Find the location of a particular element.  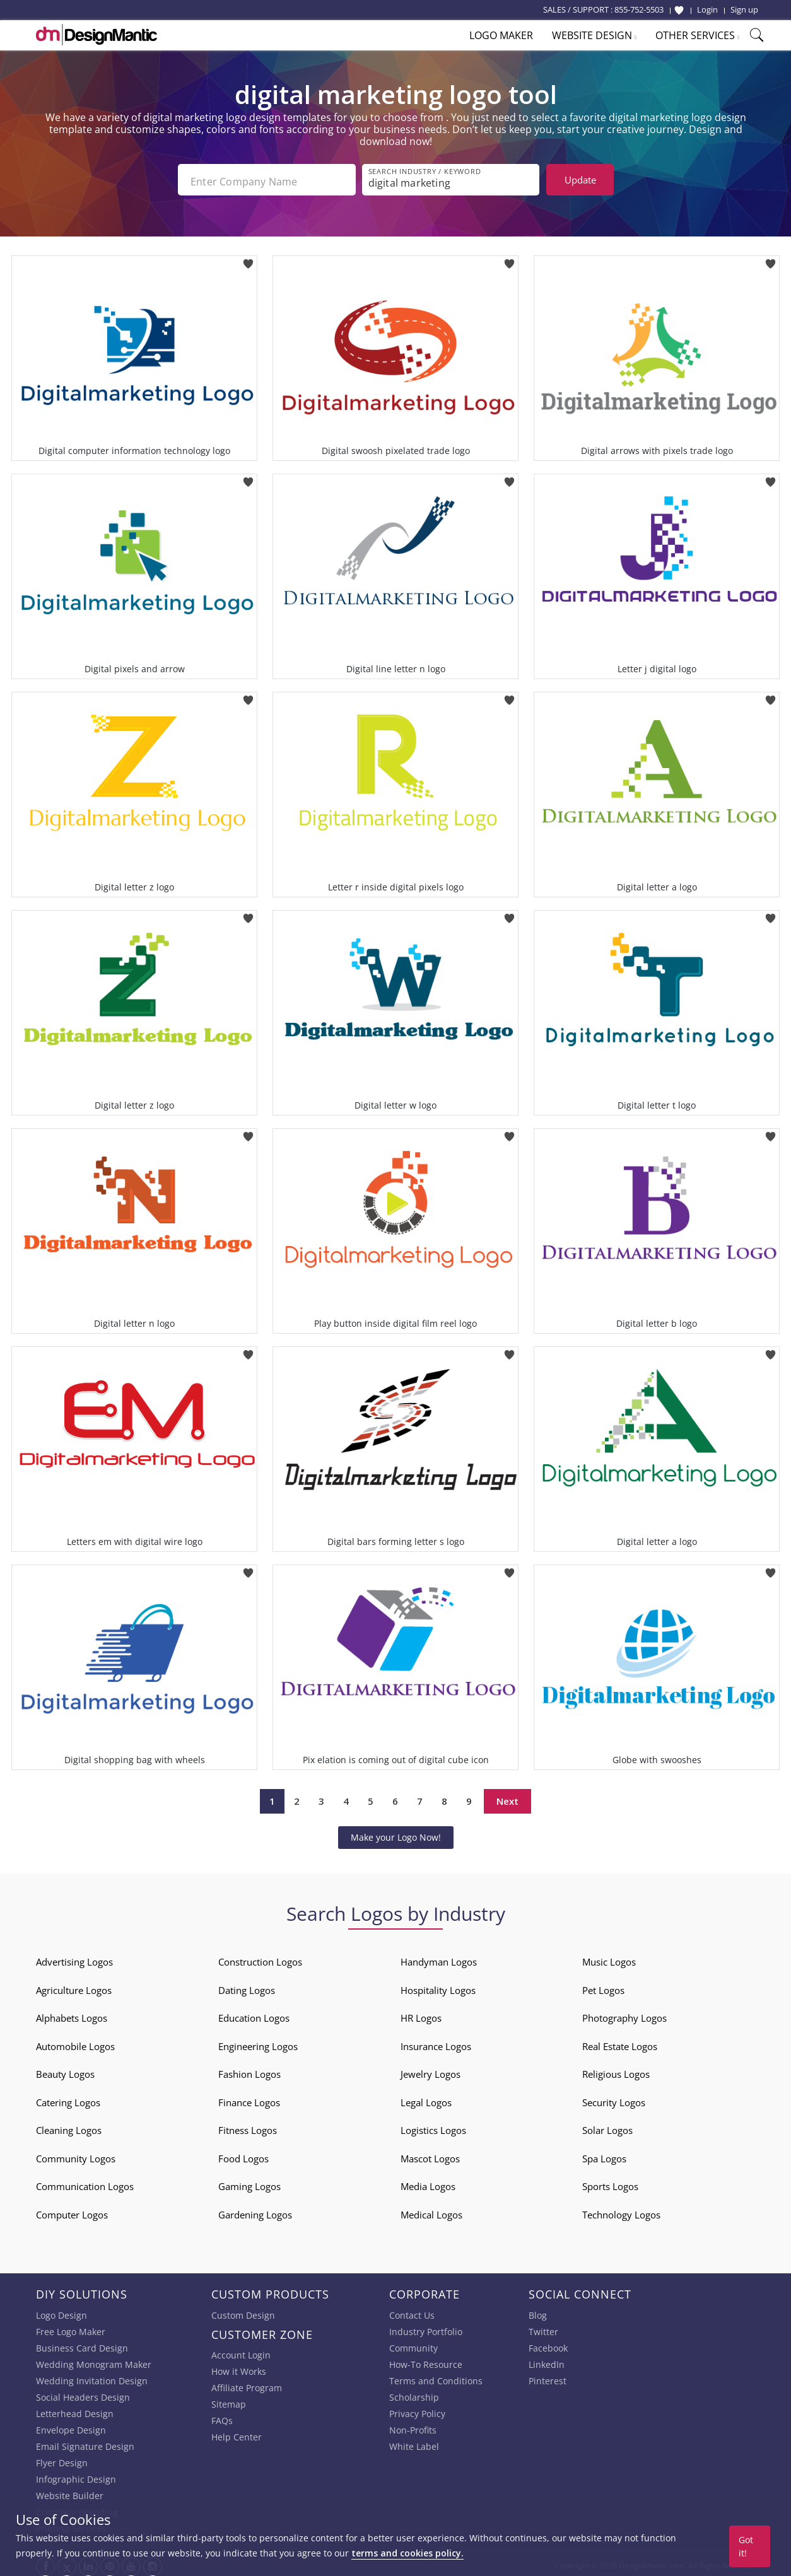

Gardening Logos is located at coordinates (255, 2211).